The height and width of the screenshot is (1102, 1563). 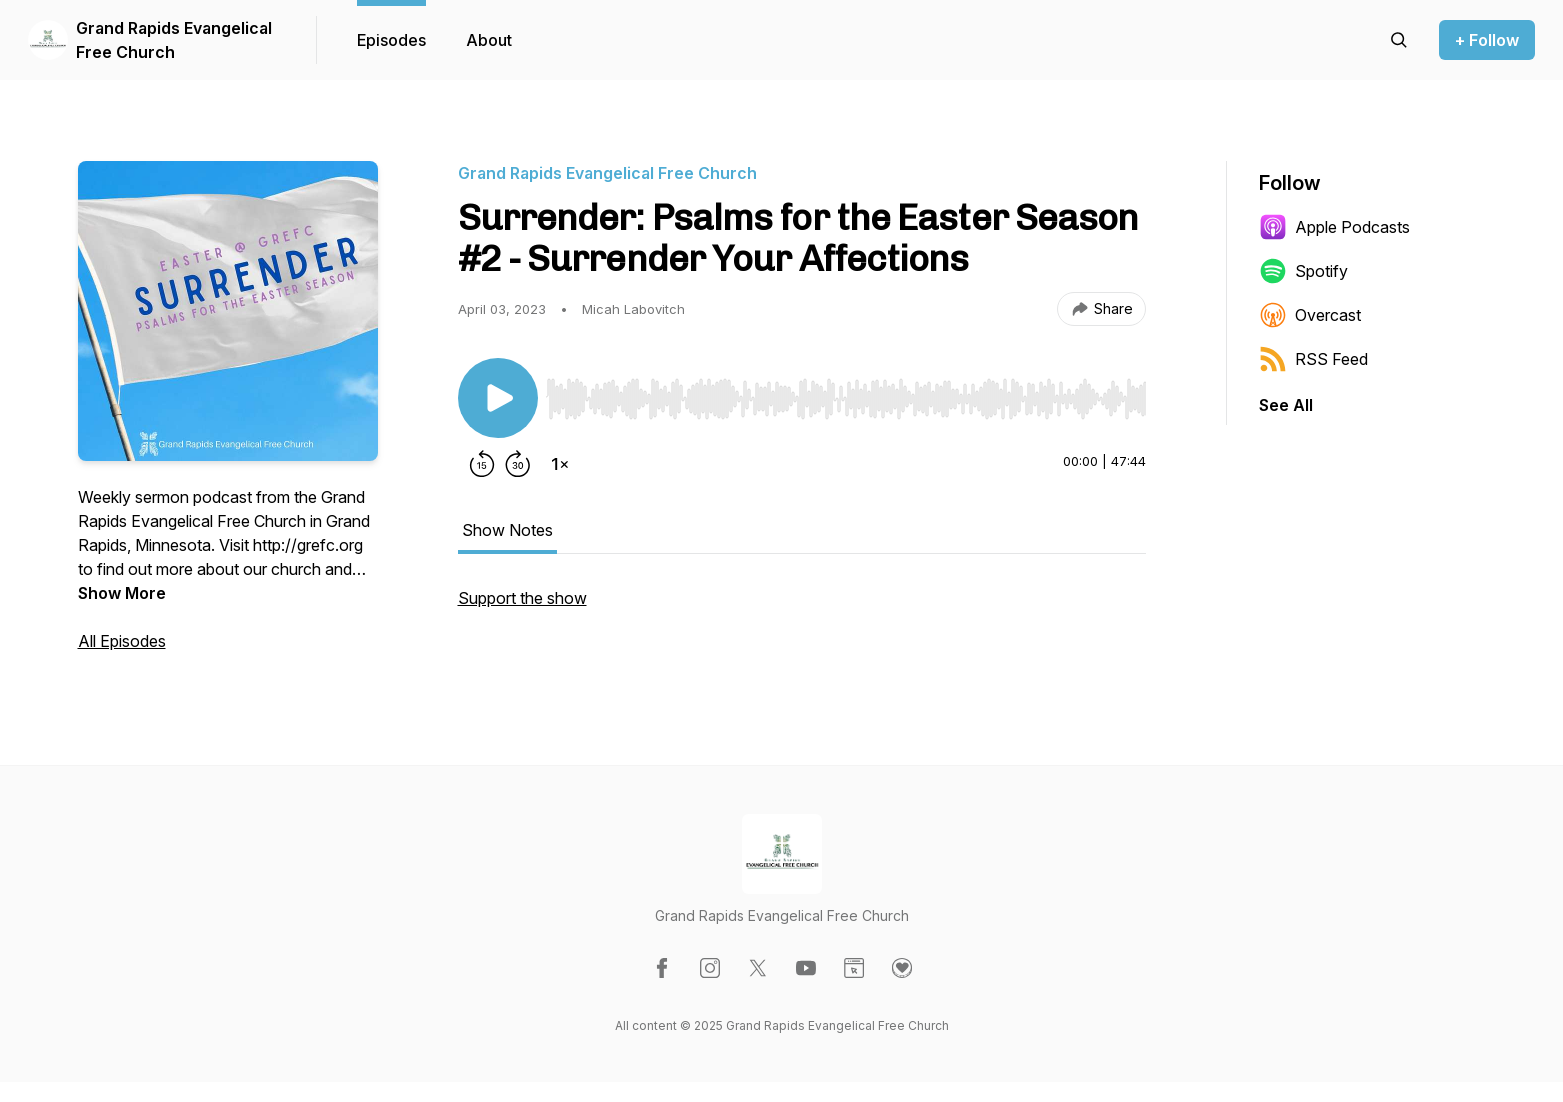 I want to click on Overcast, so click(x=1310, y=315).